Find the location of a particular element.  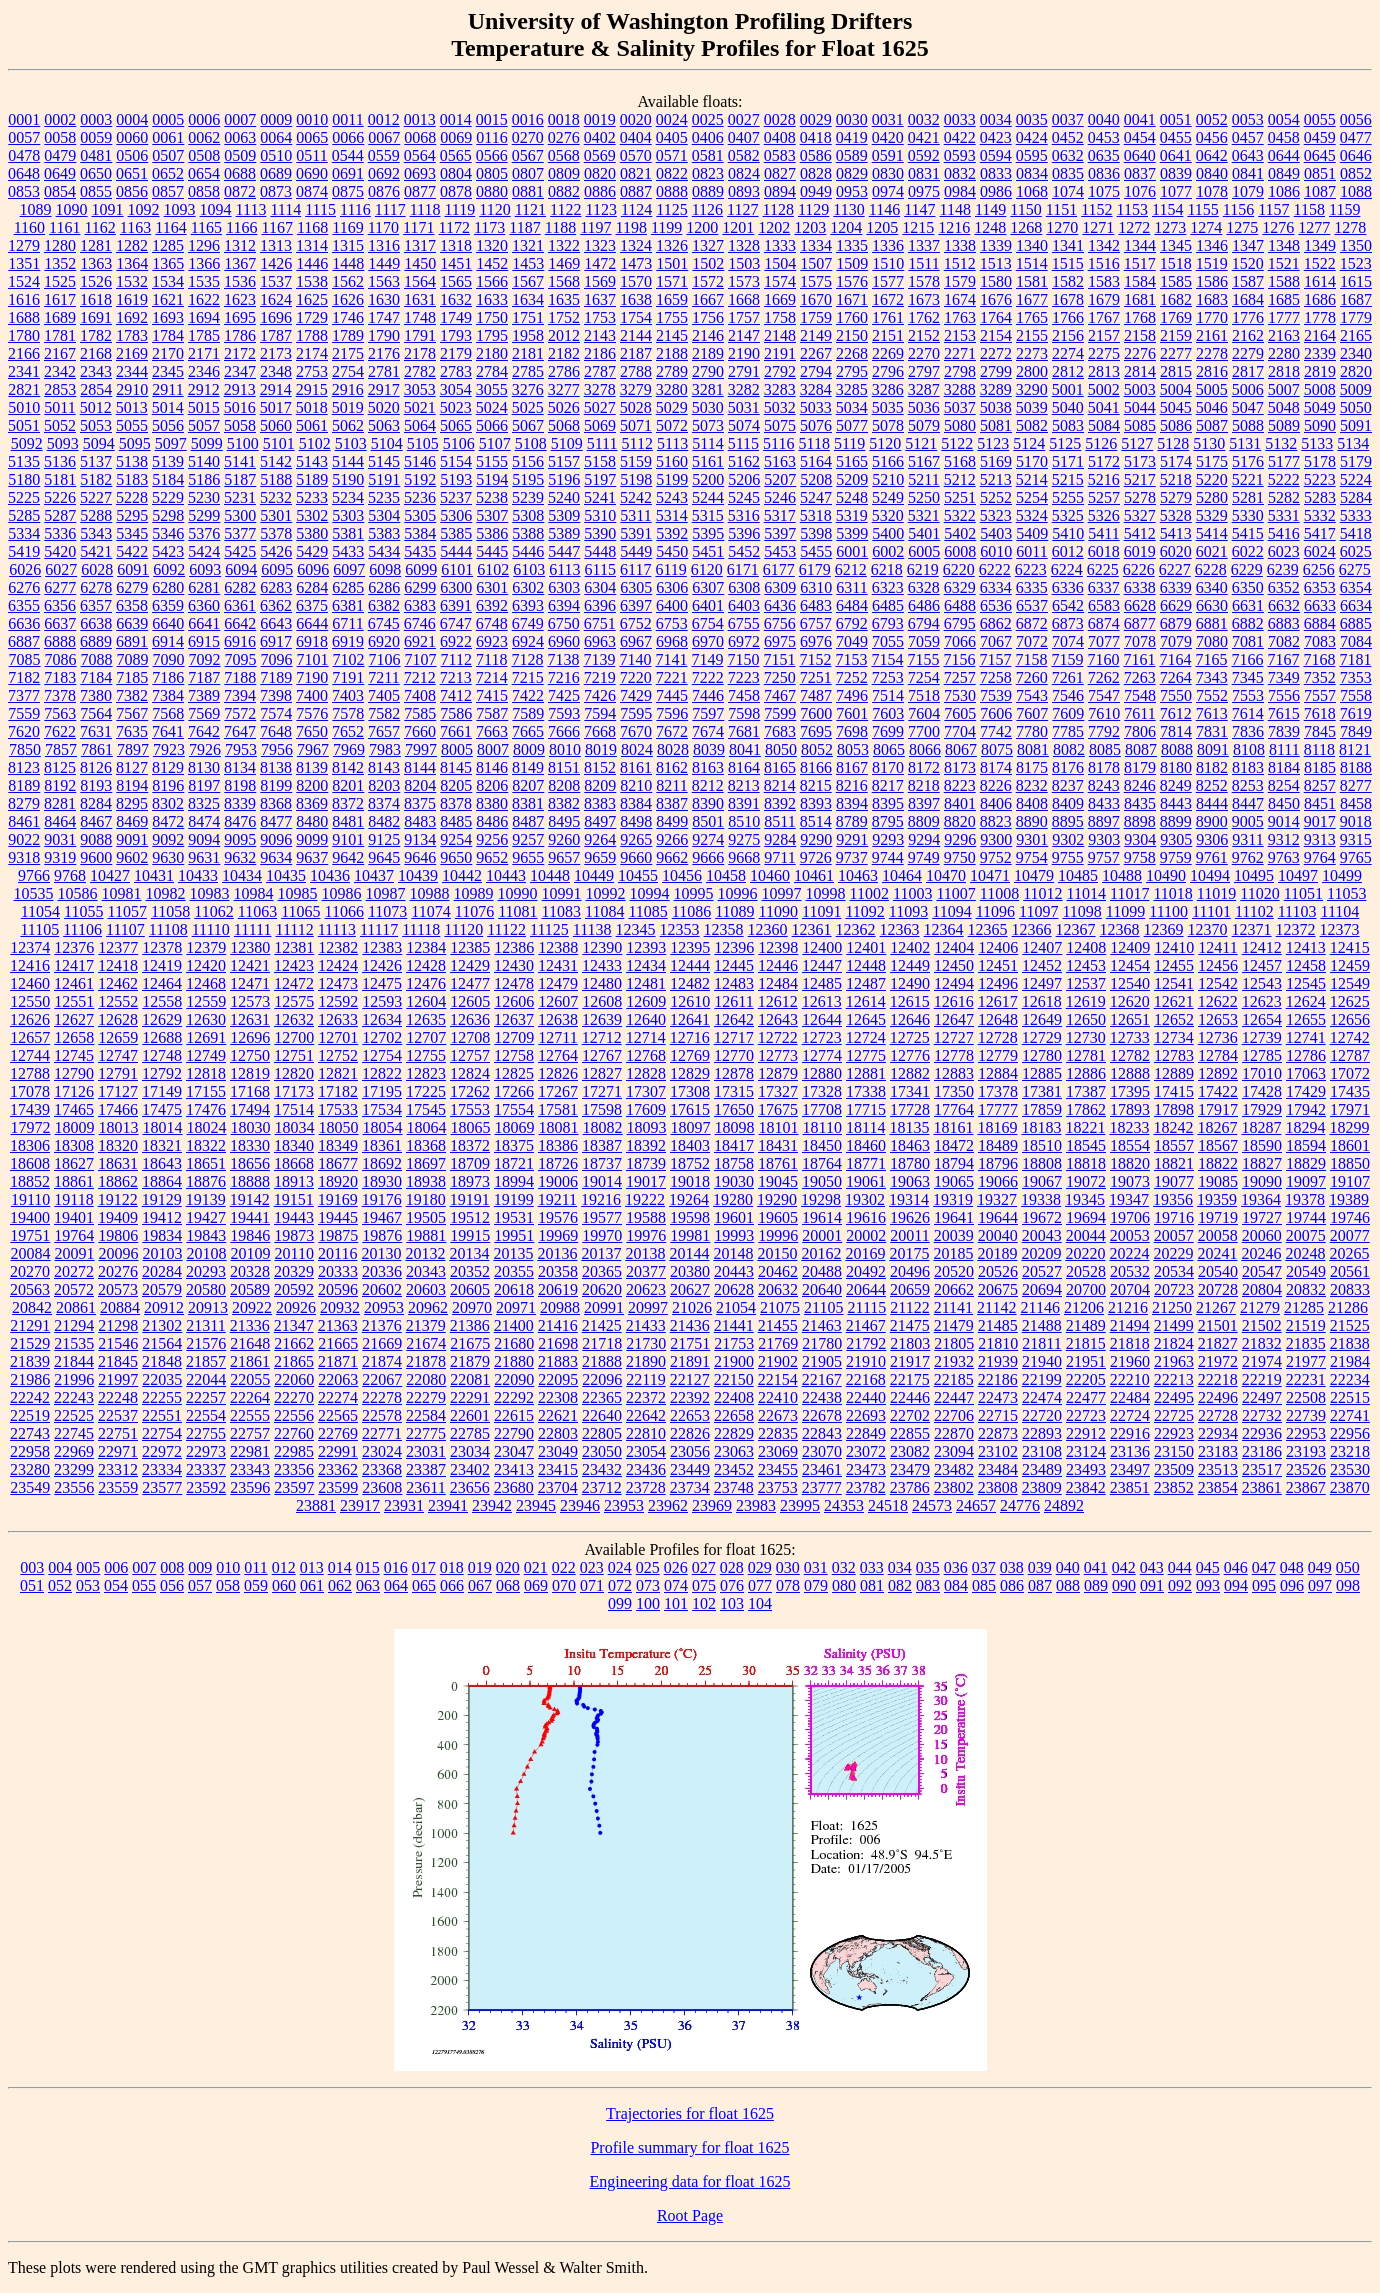

22090 is located at coordinates (514, 1379).